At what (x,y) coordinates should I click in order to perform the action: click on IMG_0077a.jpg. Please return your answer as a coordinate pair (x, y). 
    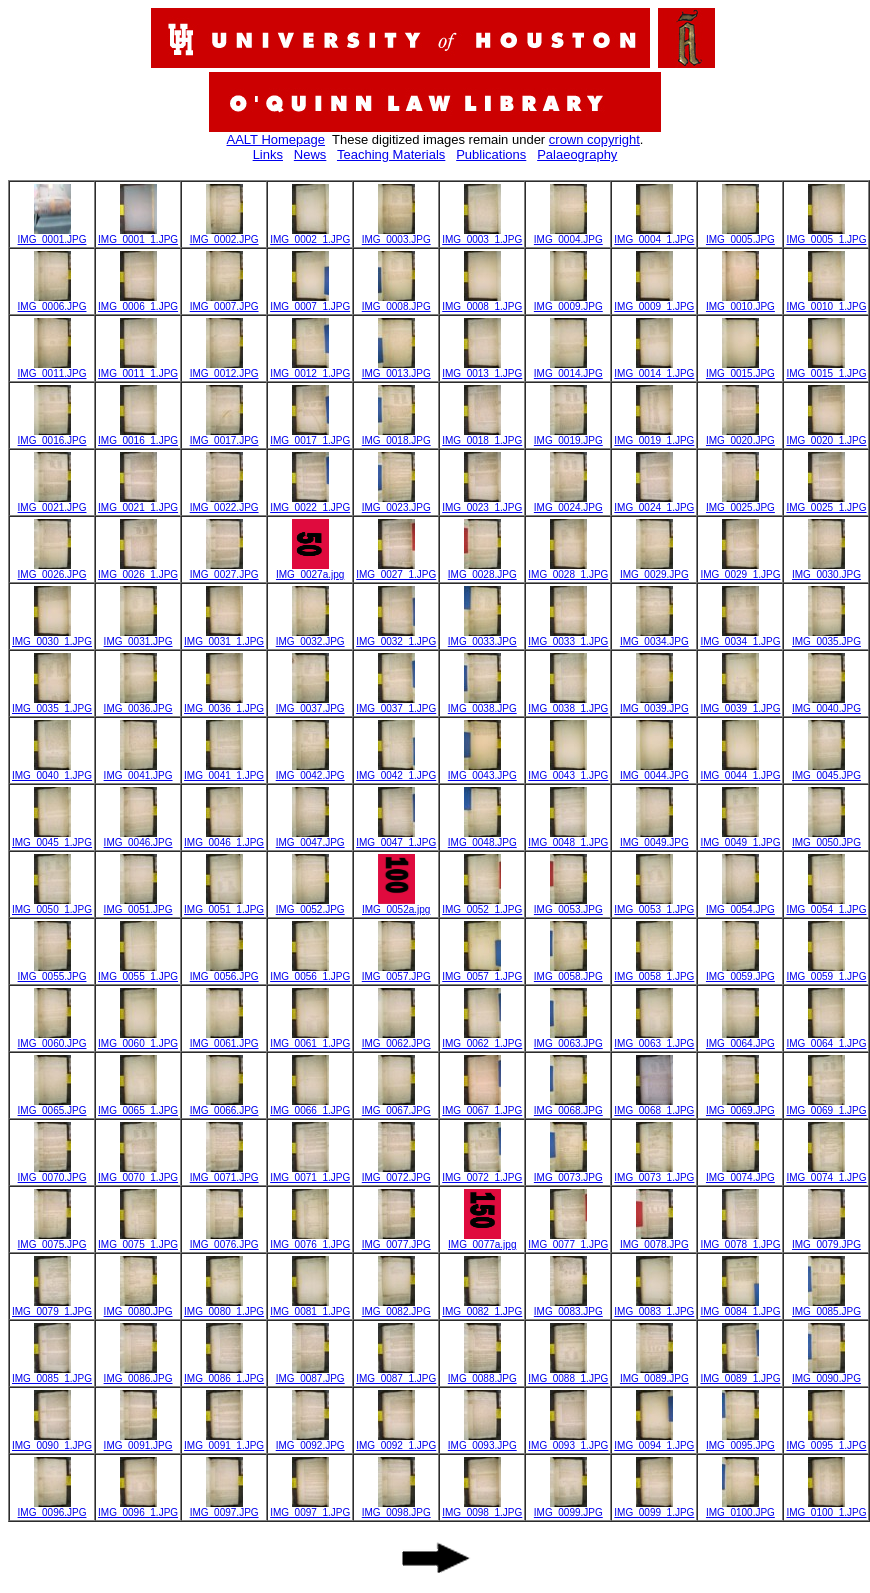
    Looking at the image, I should click on (482, 1240).